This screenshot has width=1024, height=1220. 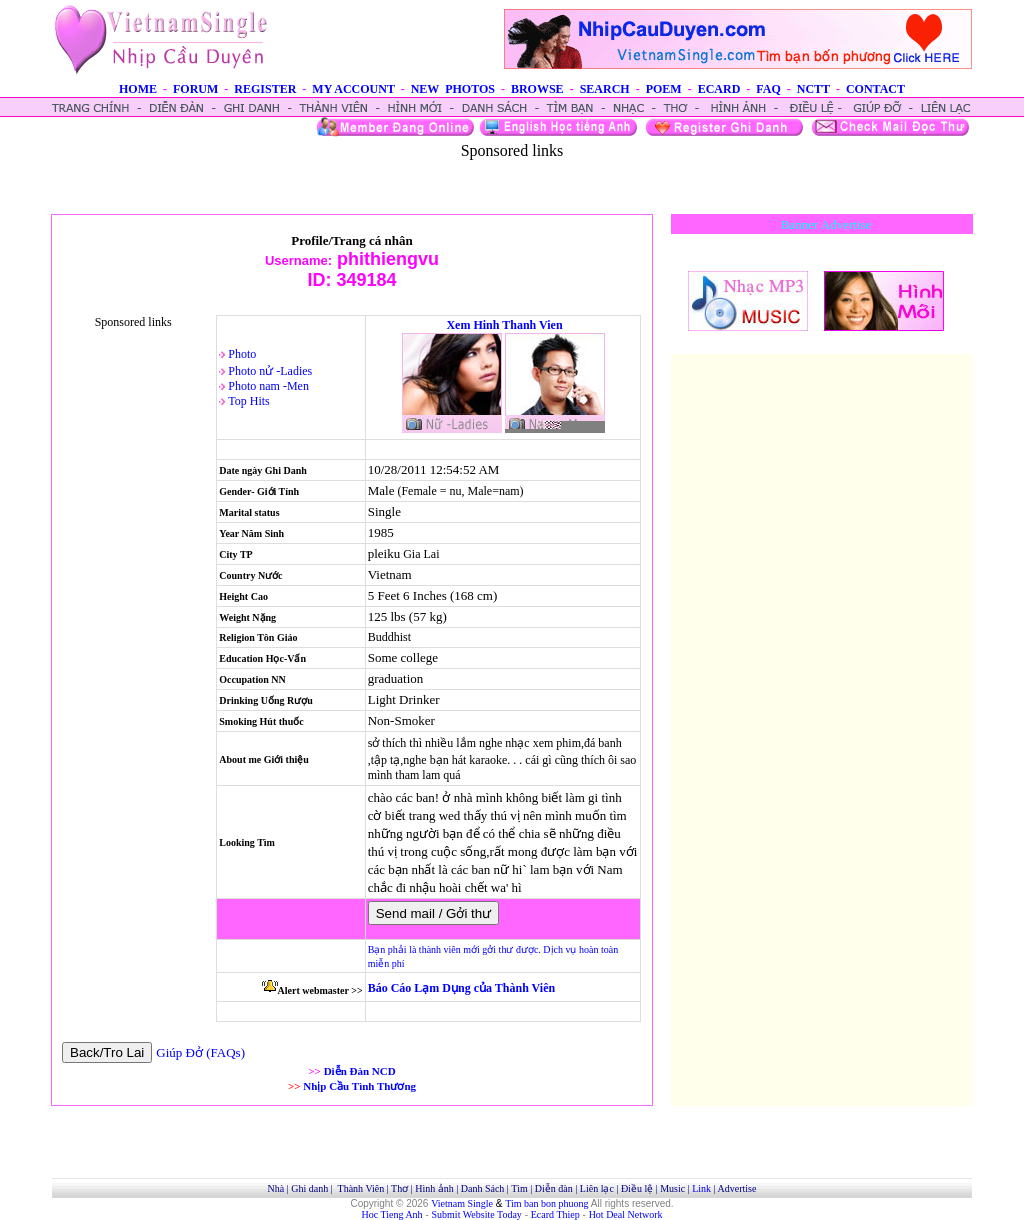 What do you see at coordinates (359, 1086) in the screenshot?
I see `Nhịp Cầu Tình Thương` at bounding box center [359, 1086].